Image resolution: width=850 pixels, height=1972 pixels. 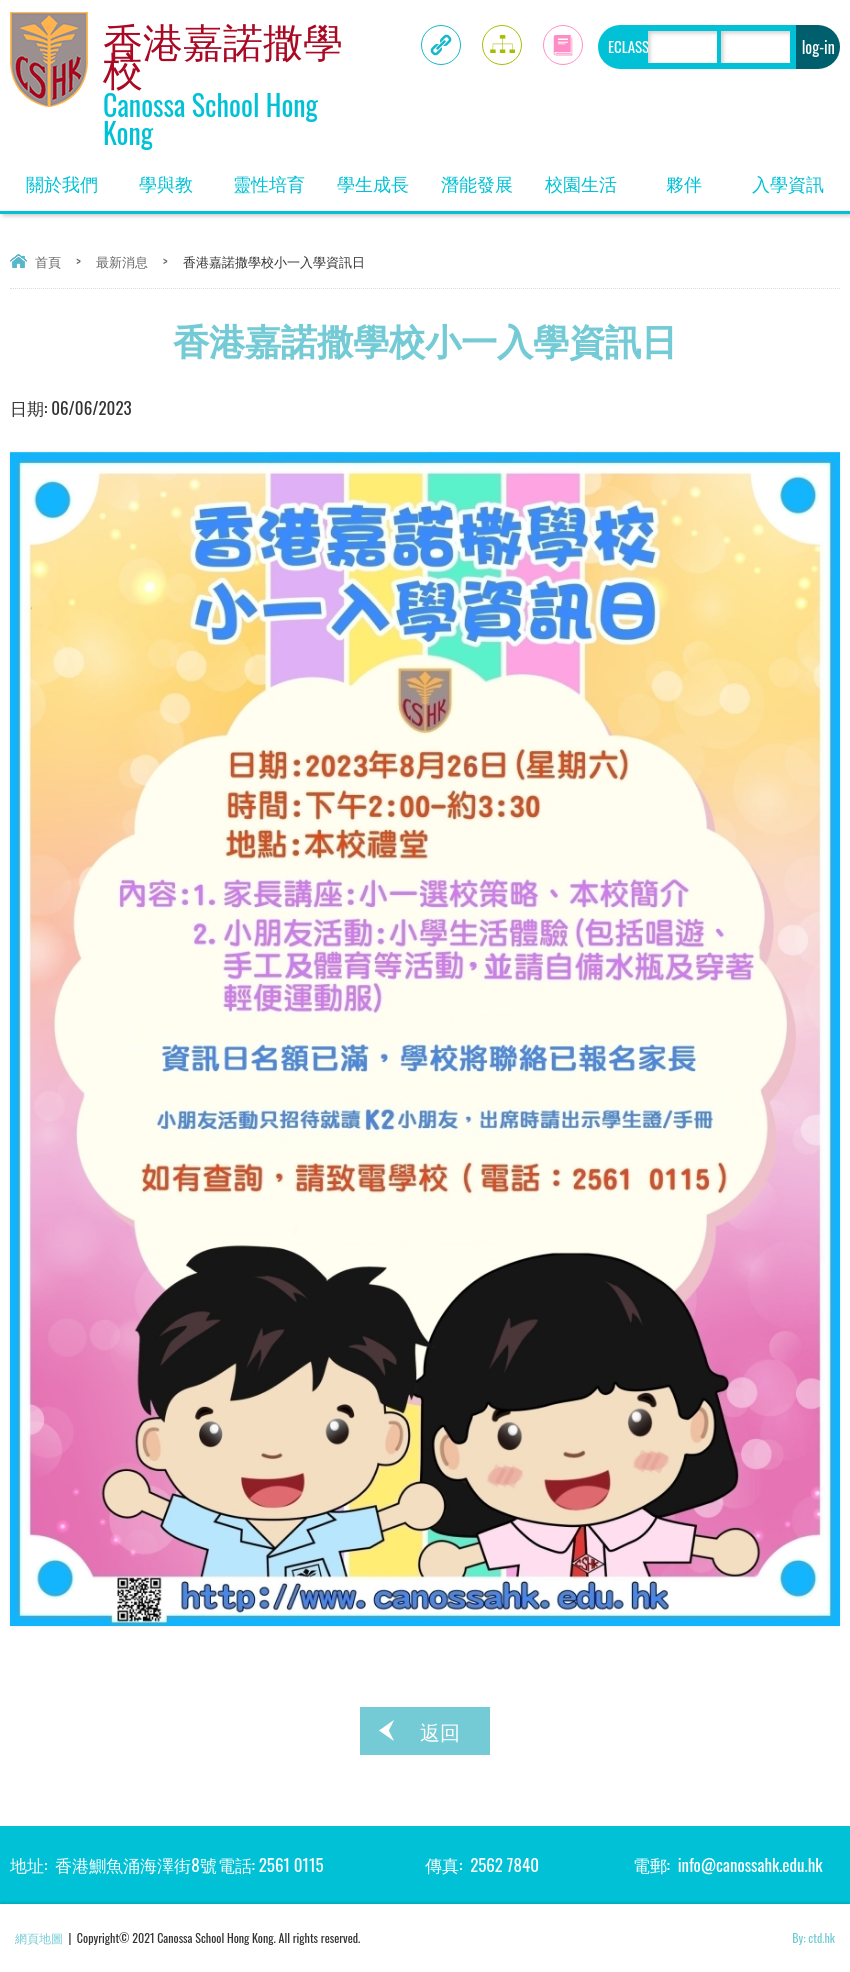 What do you see at coordinates (701, 176) in the screenshot?
I see `夥伴` at bounding box center [701, 176].